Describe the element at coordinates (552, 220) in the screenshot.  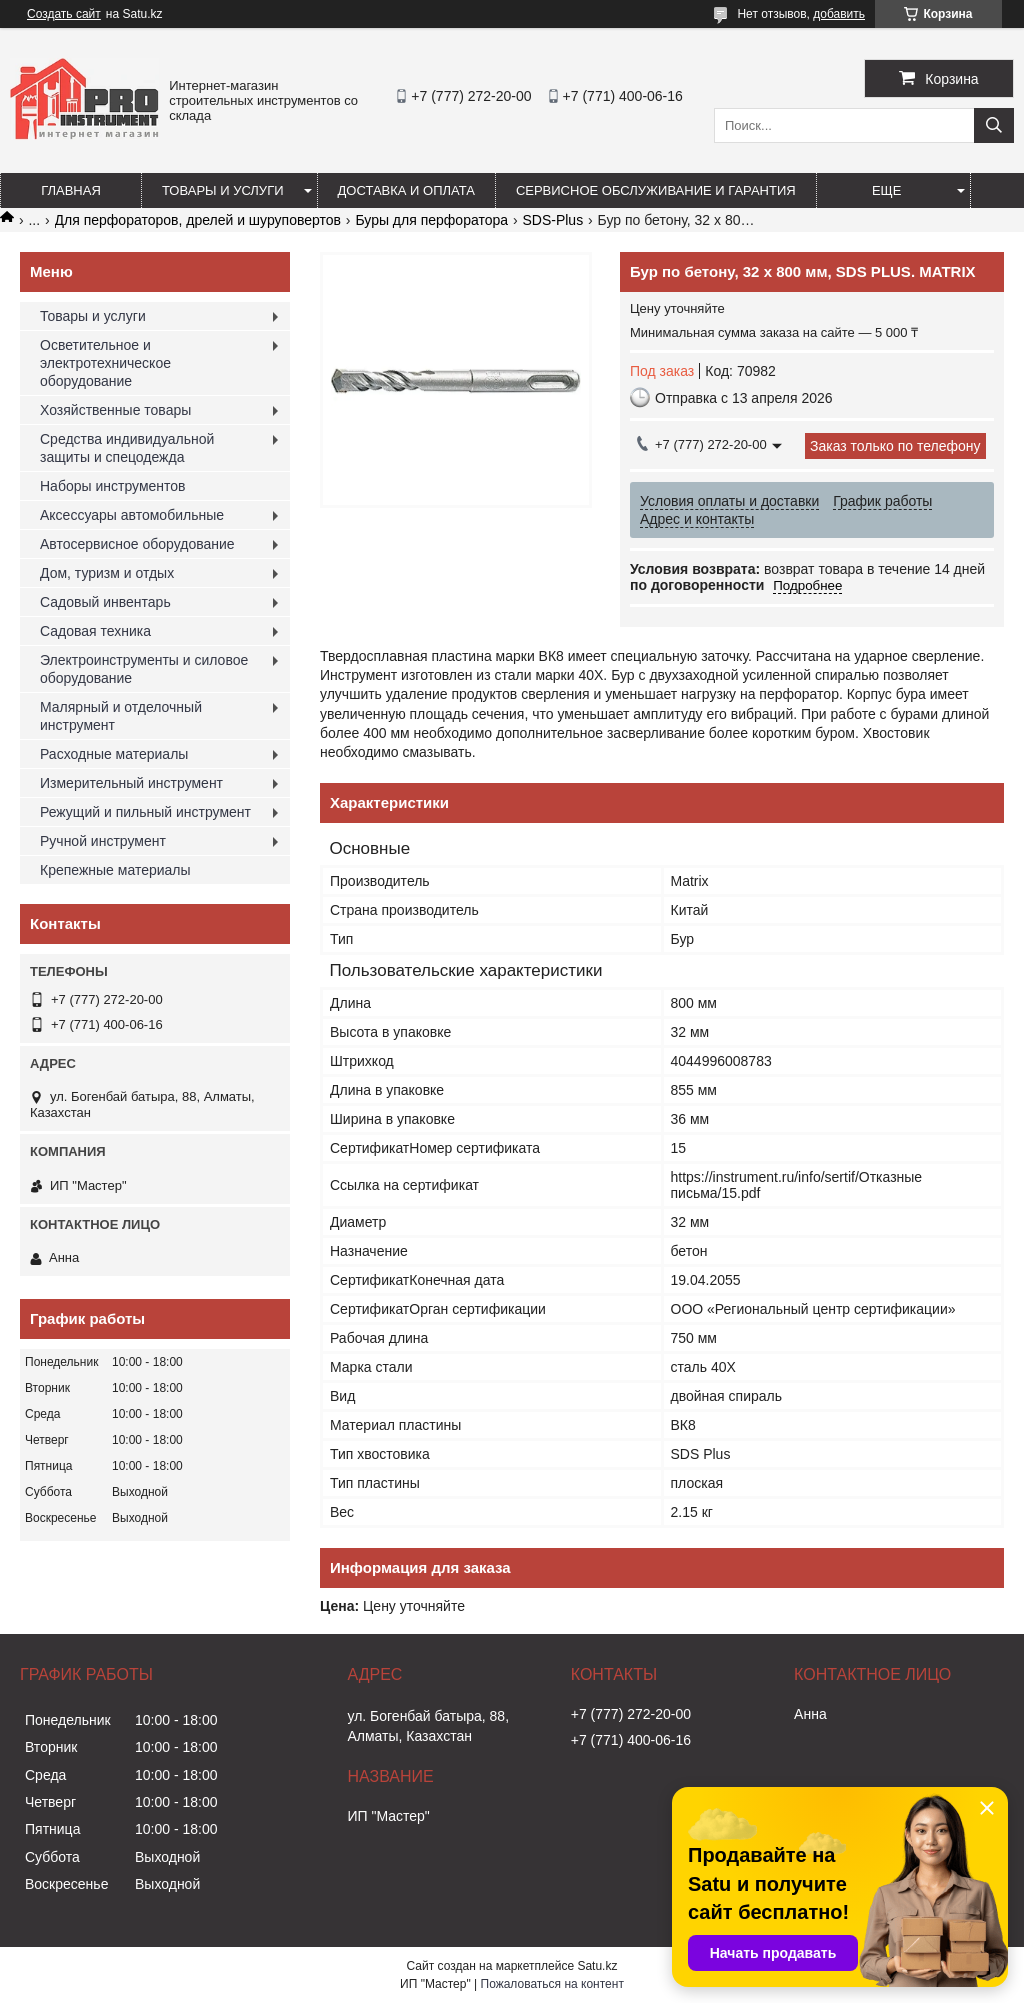
I see `SDS-Plus` at that location.